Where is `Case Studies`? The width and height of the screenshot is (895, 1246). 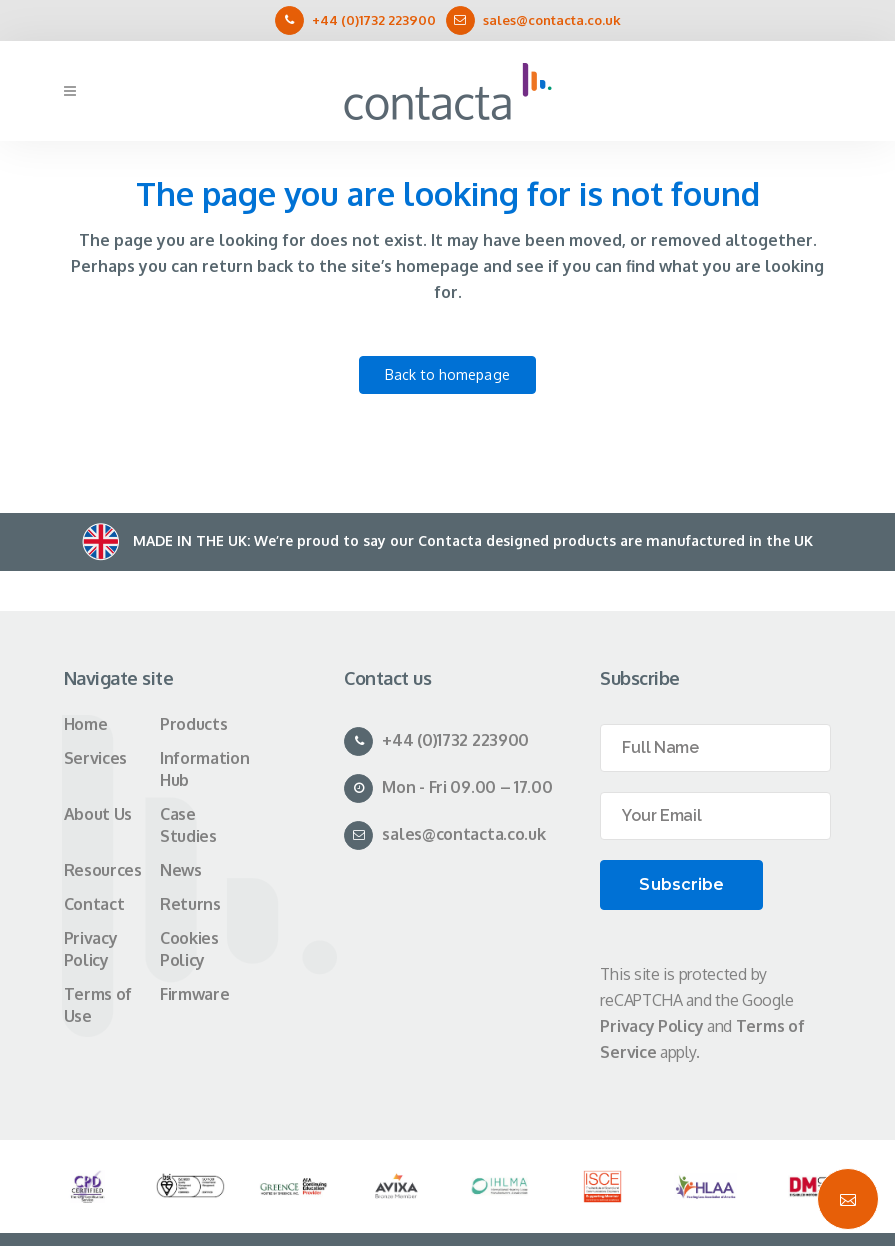
Case Studies is located at coordinates (188, 825).